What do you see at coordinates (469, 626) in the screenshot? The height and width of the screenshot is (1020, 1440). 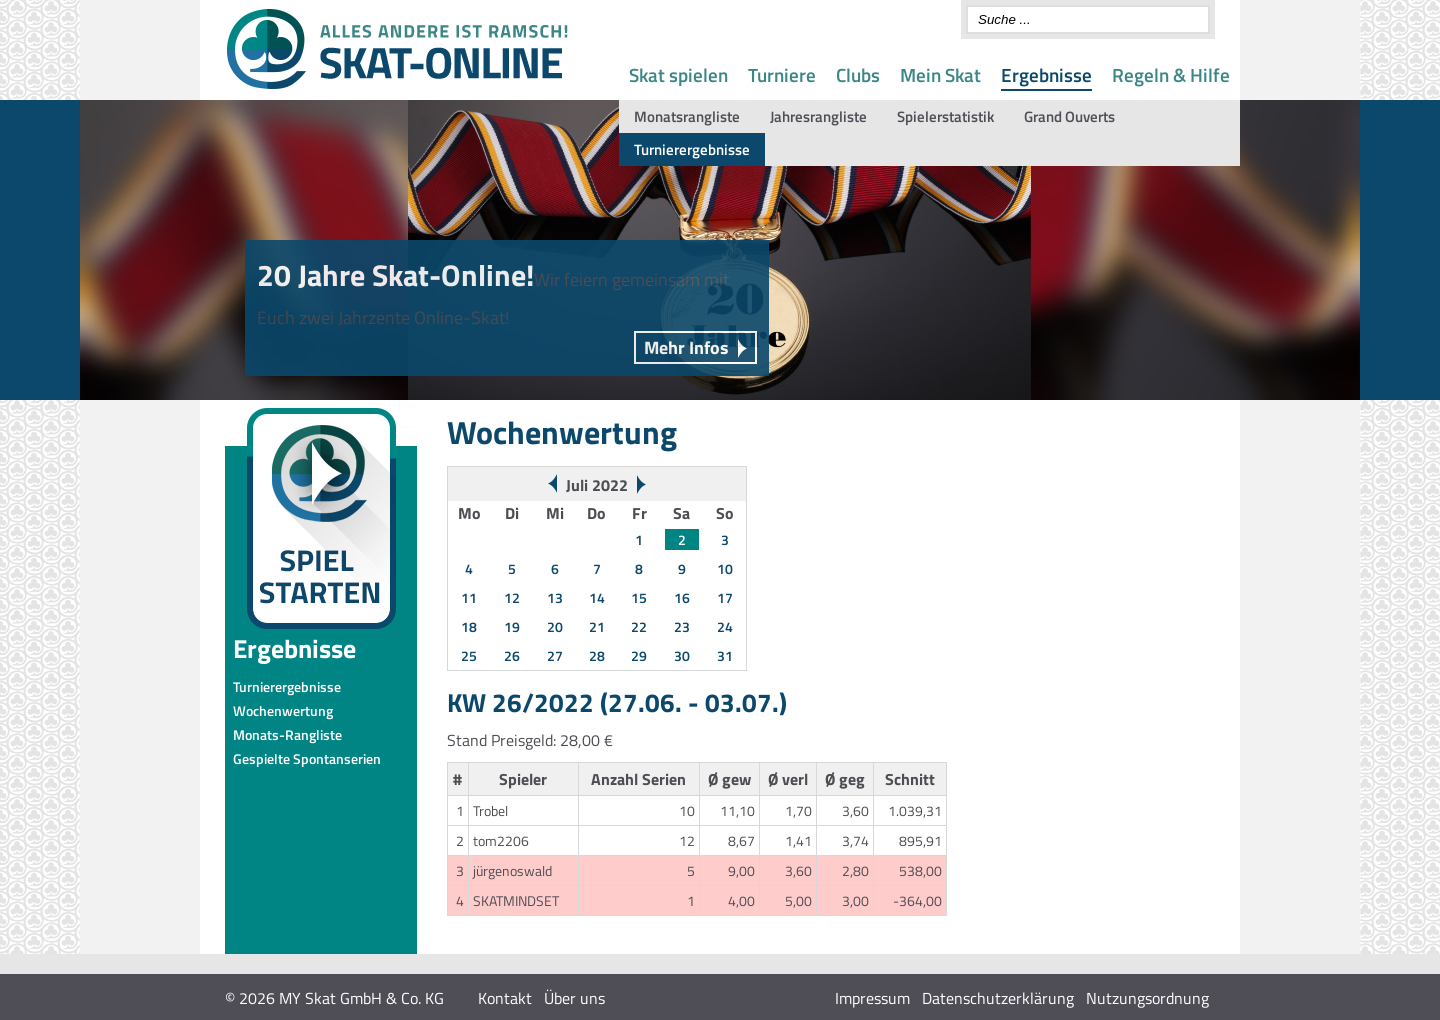 I see `18` at bounding box center [469, 626].